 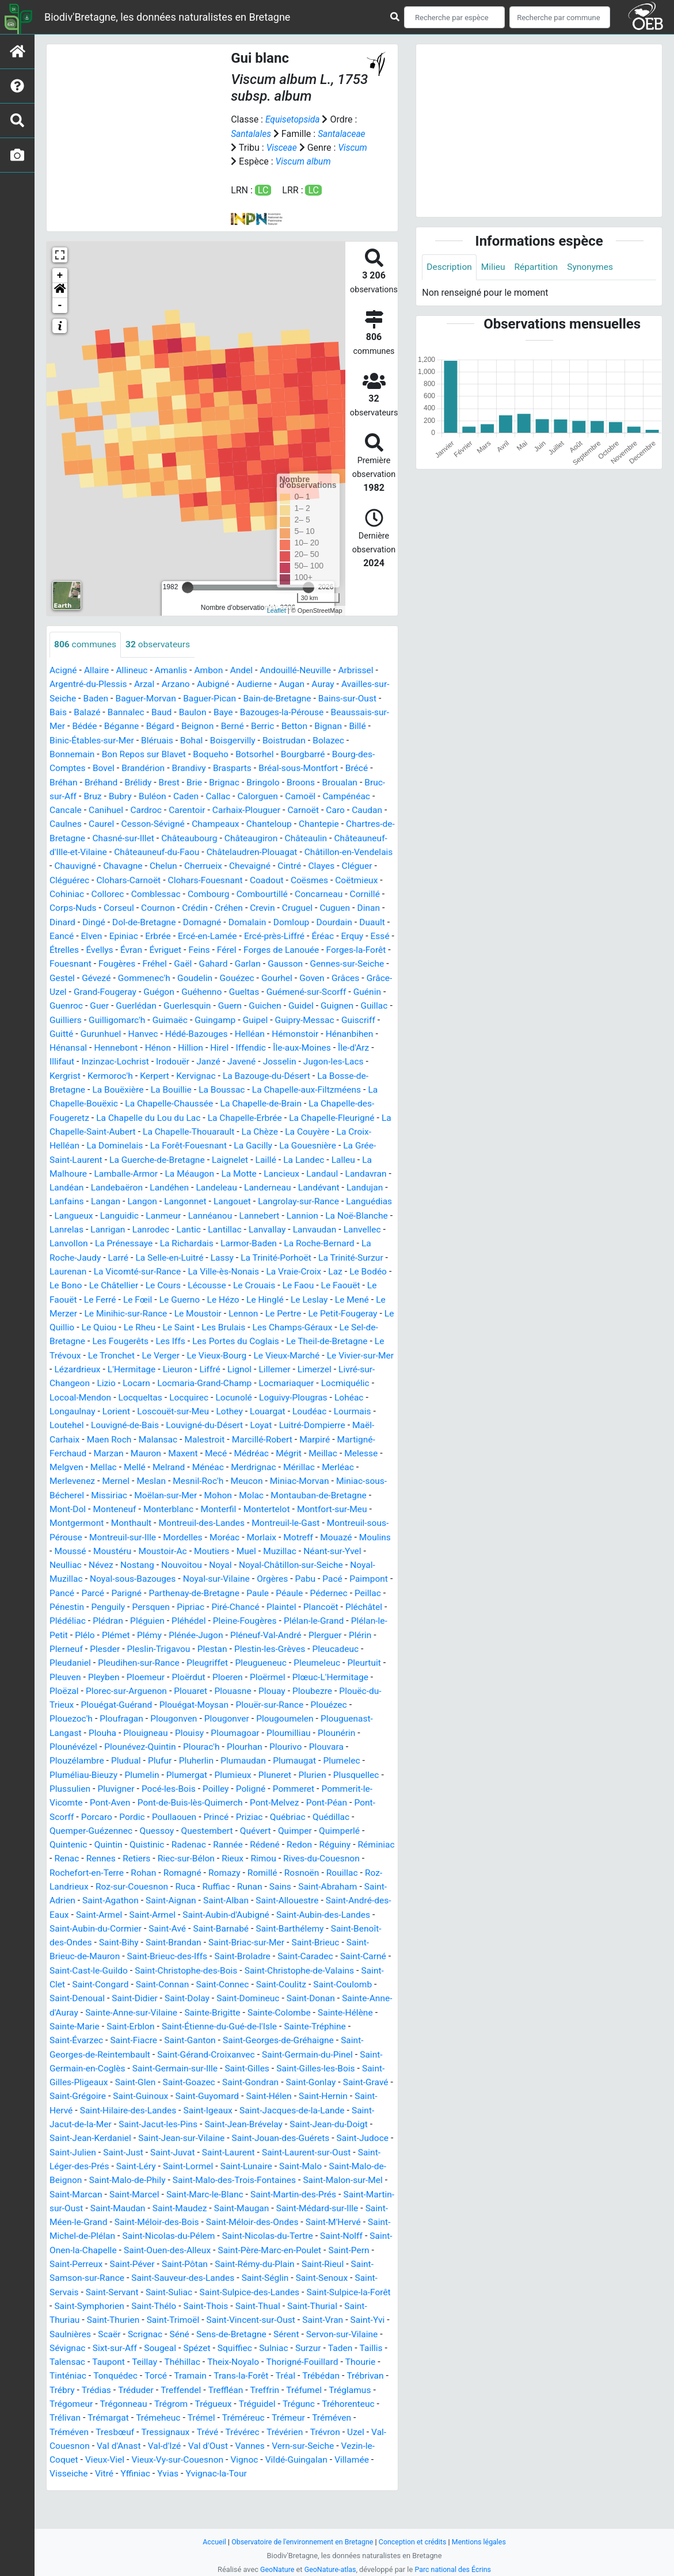 What do you see at coordinates (171, 1000) in the screenshot?
I see `Gouézec` at bounding box center [171, 1000].